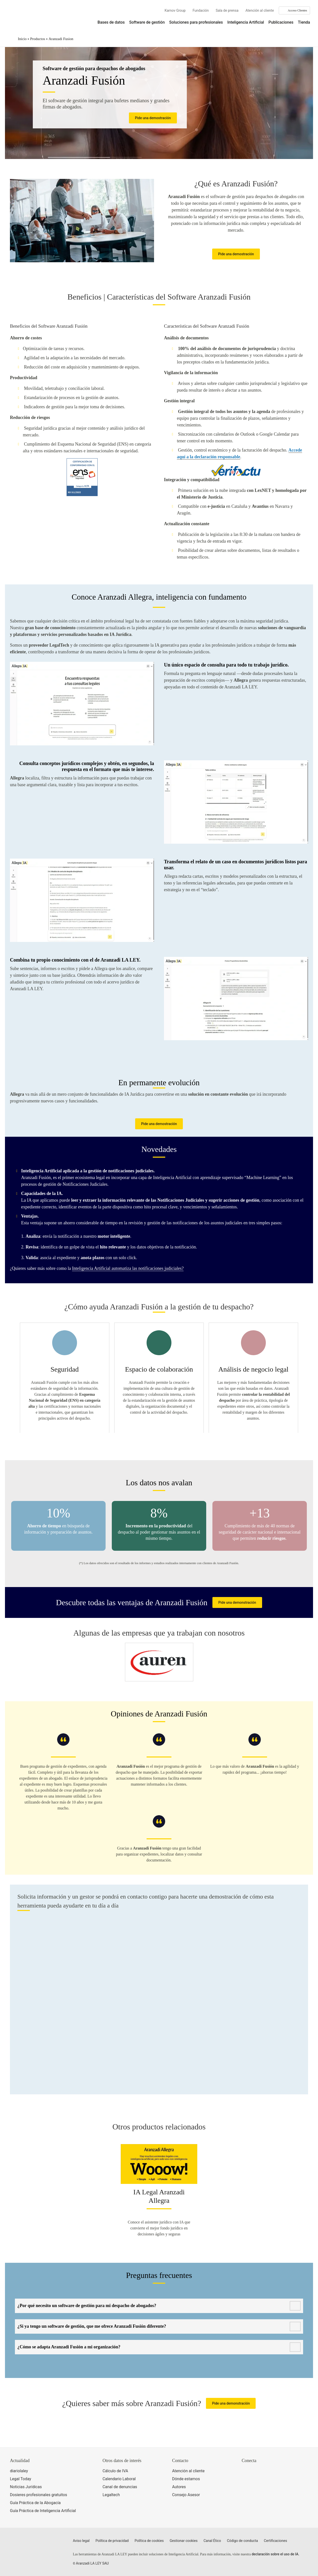 This screenshot has height=2576, width=318. What do you see at coordinates (275, 2541) in the screenshot?
I see `Certificaciones` at bounding box center [275, 2541].